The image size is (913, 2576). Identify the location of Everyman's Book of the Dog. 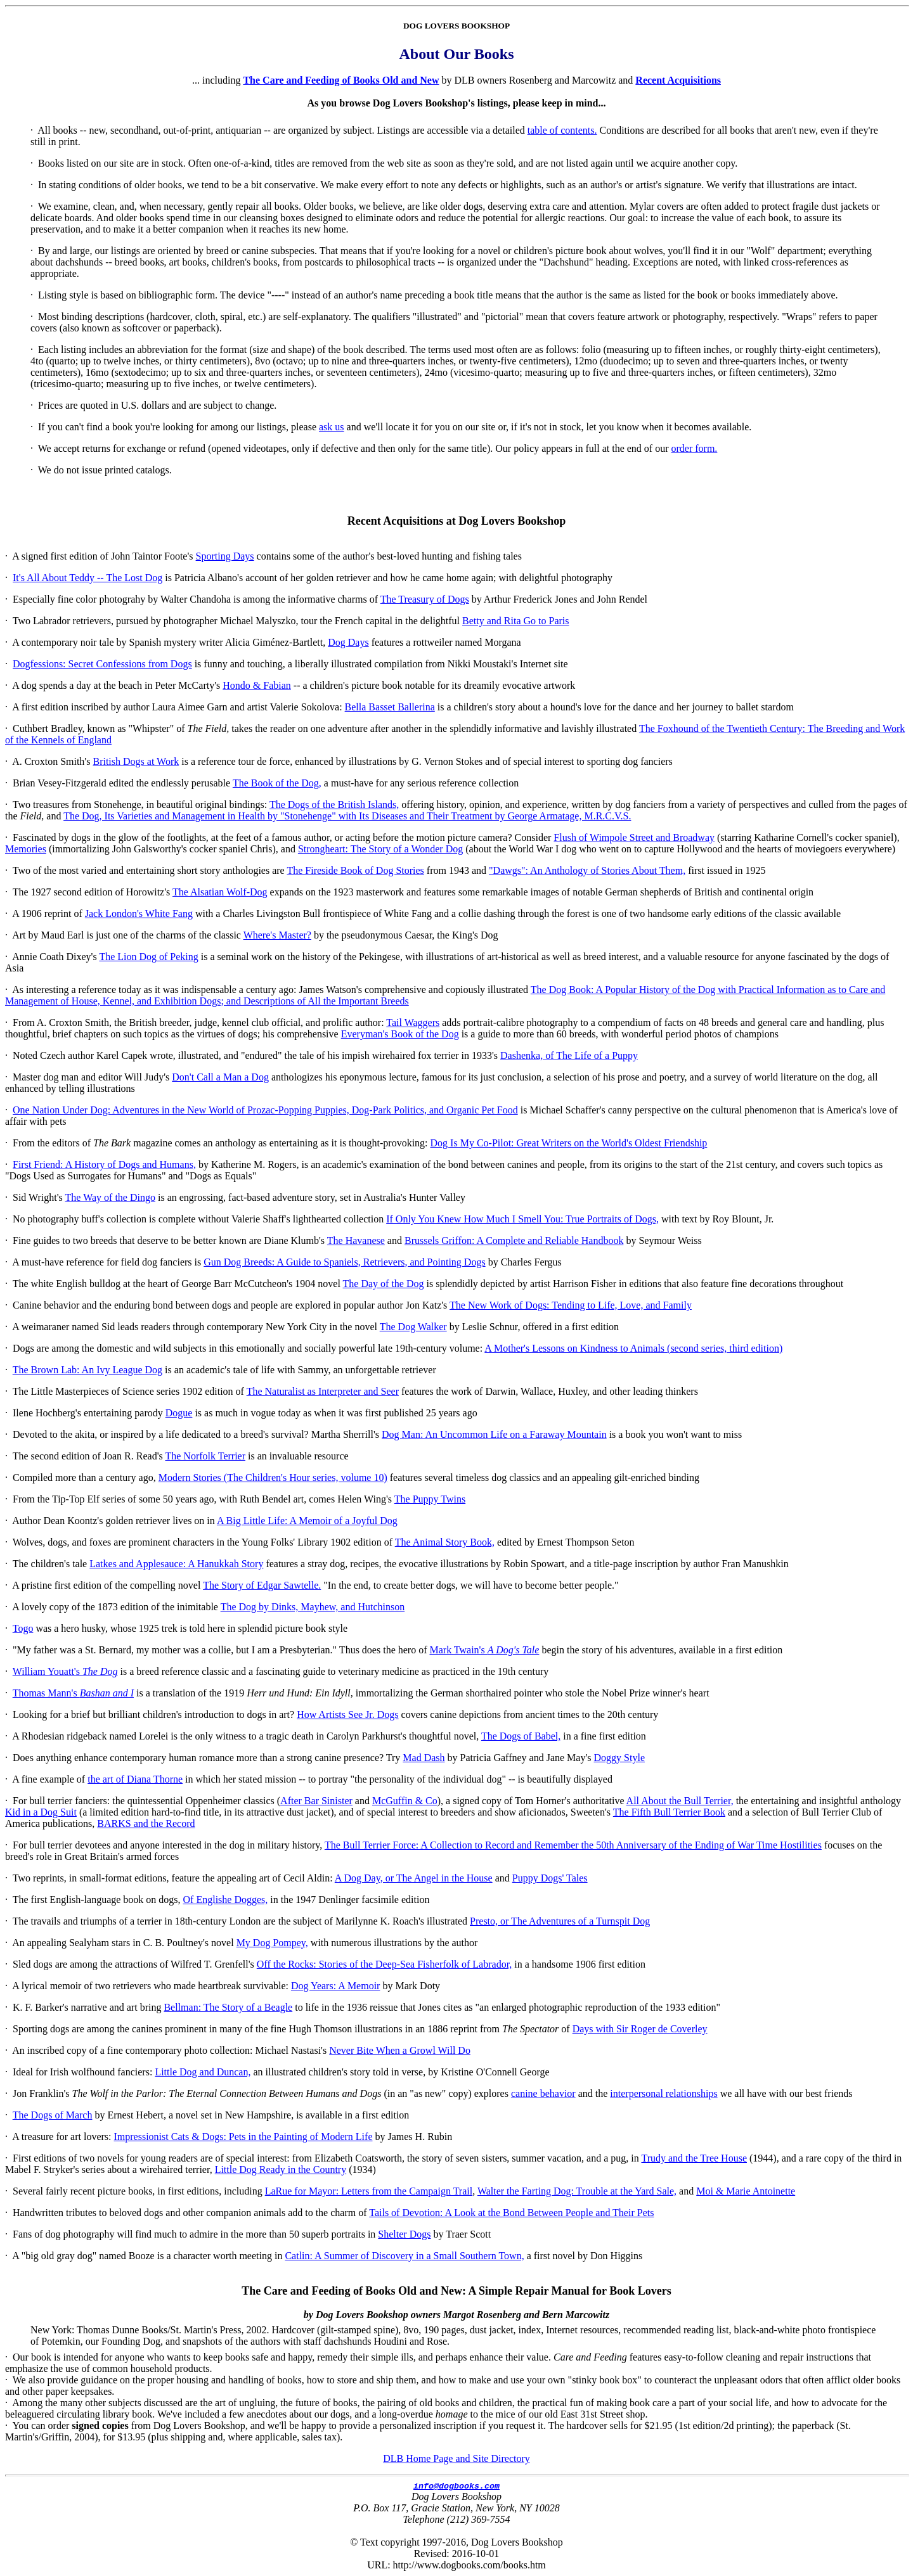
(400, 1033).